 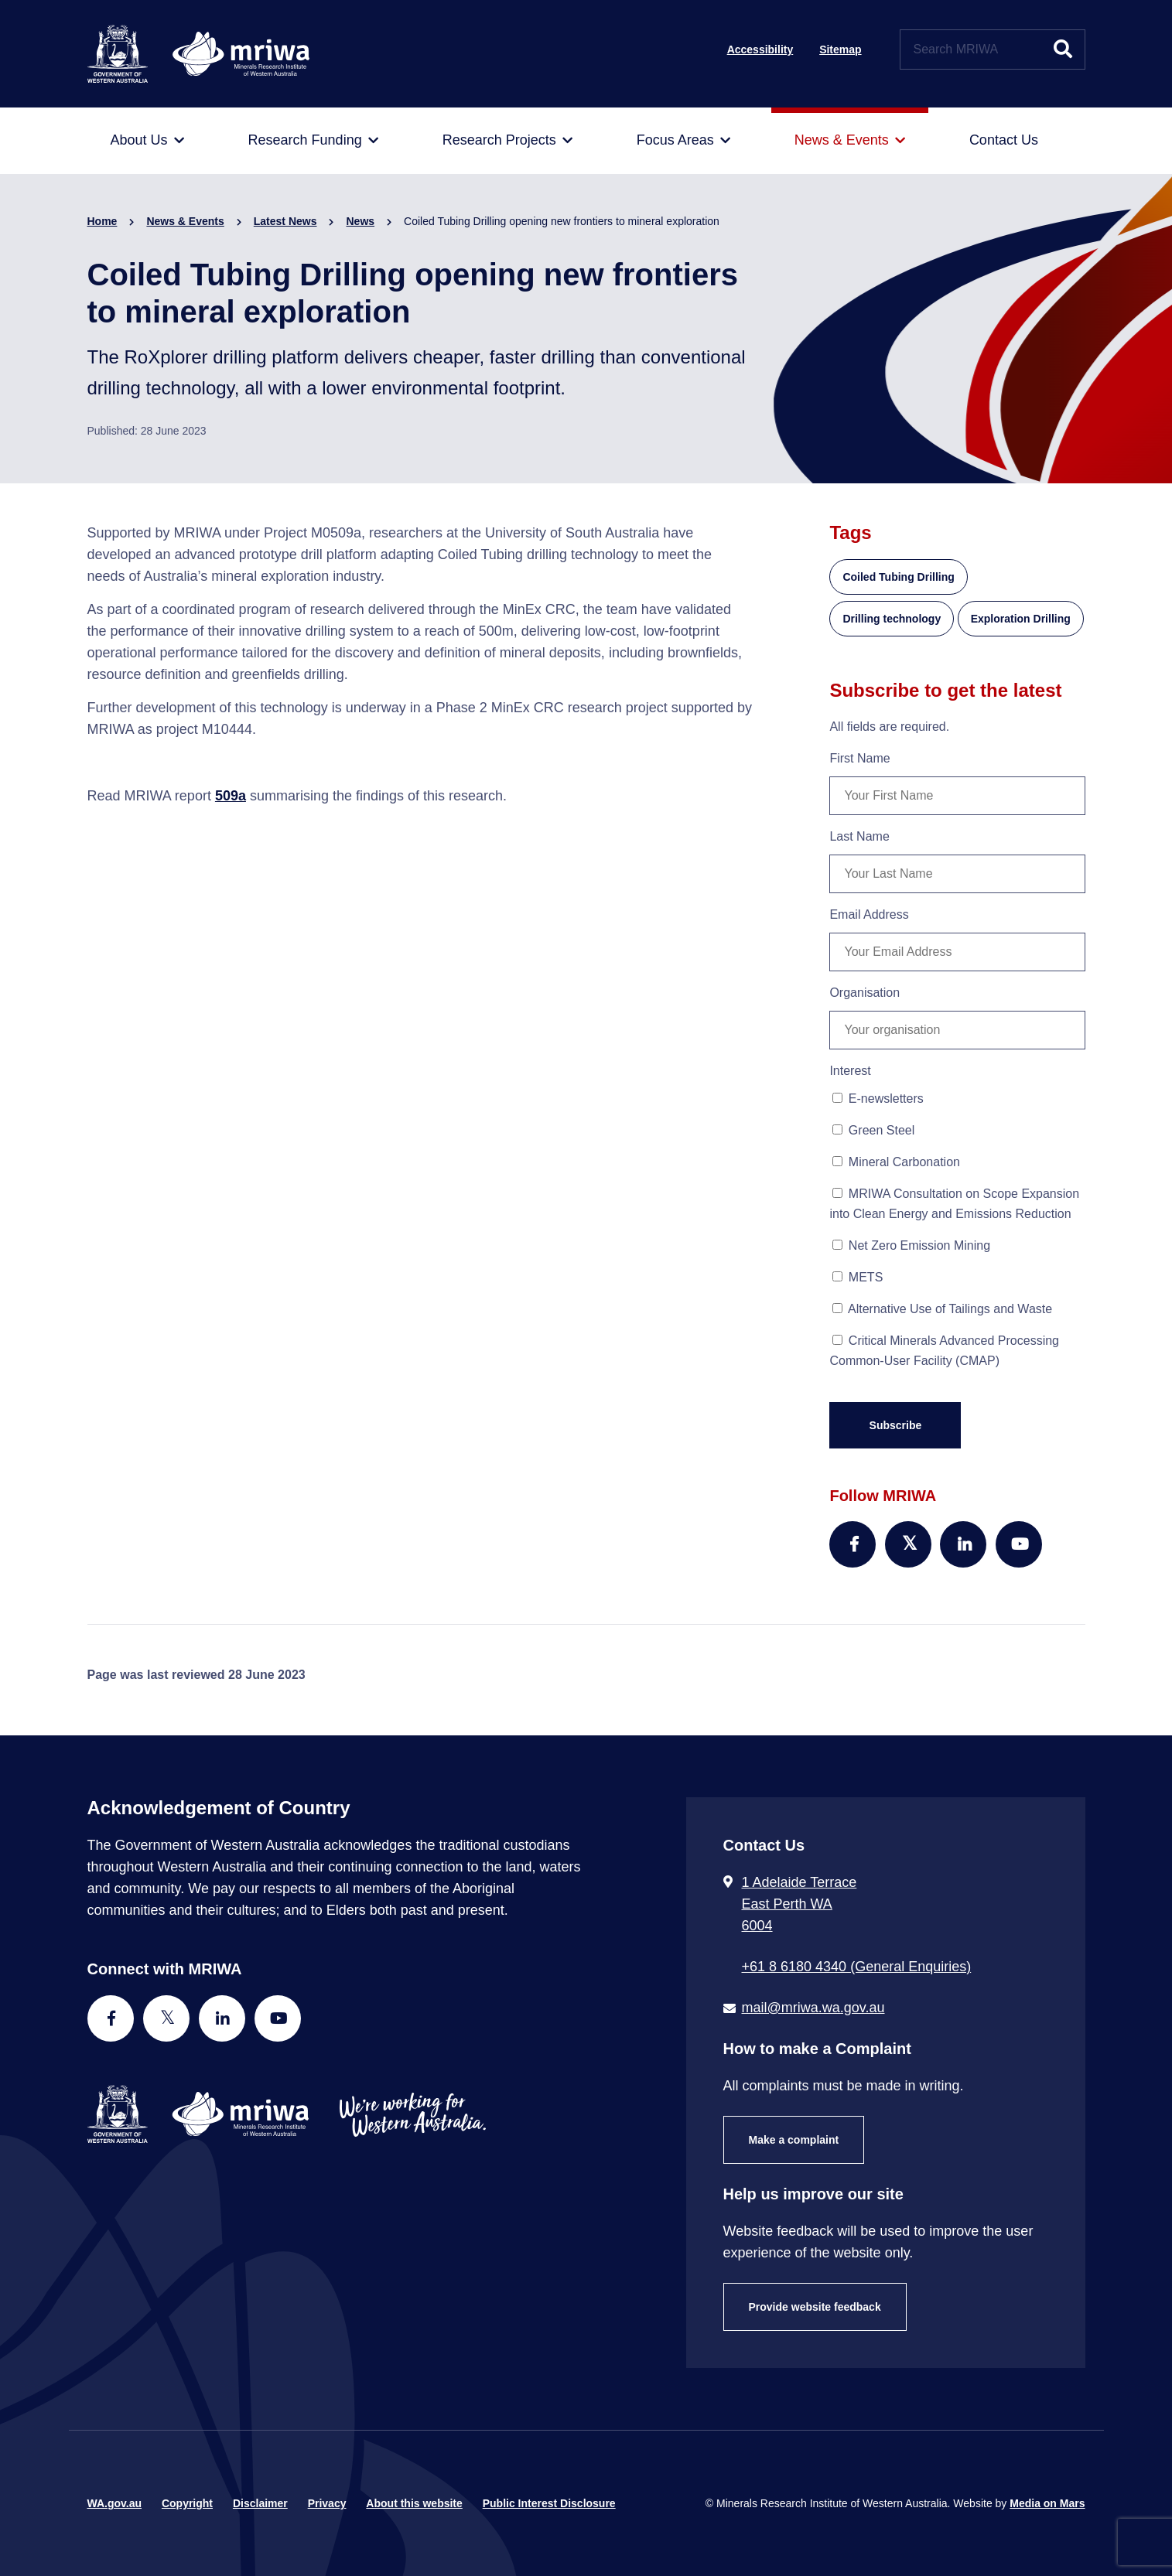 I want to click on Critical Minerals Advanced Processing Common-User Facility (CMAP), so click(x=944, y=1350).